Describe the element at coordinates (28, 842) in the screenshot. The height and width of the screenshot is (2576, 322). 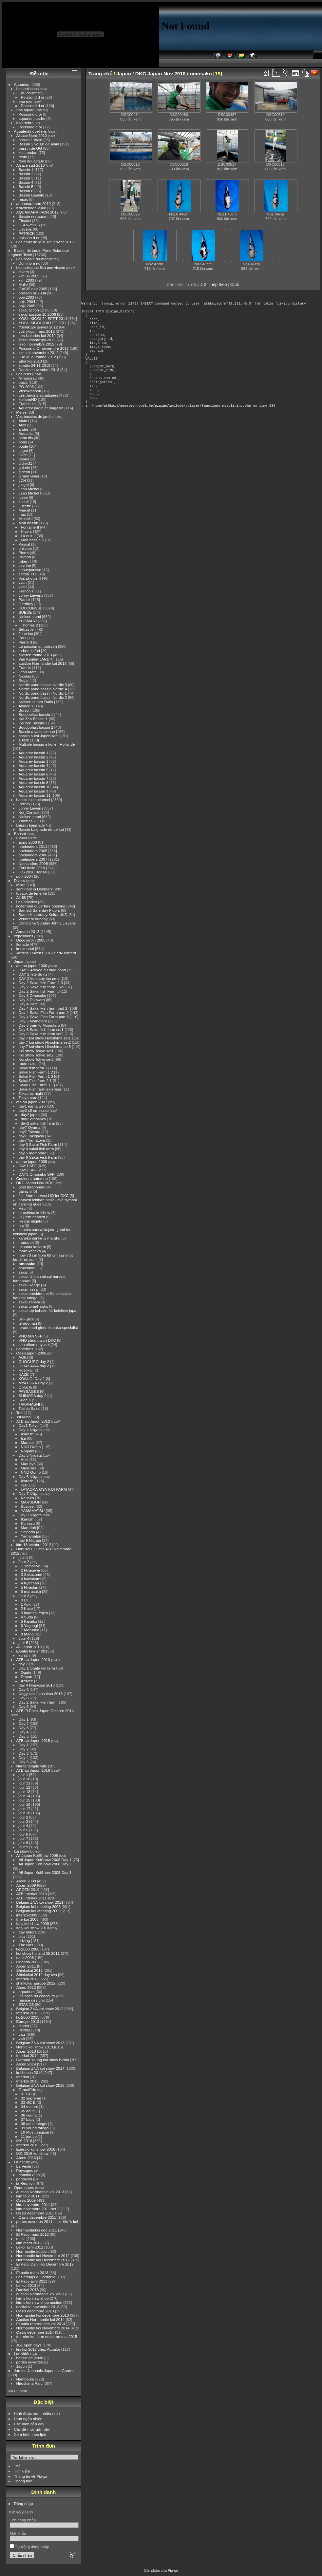
I see `Expo 2003` at that location.